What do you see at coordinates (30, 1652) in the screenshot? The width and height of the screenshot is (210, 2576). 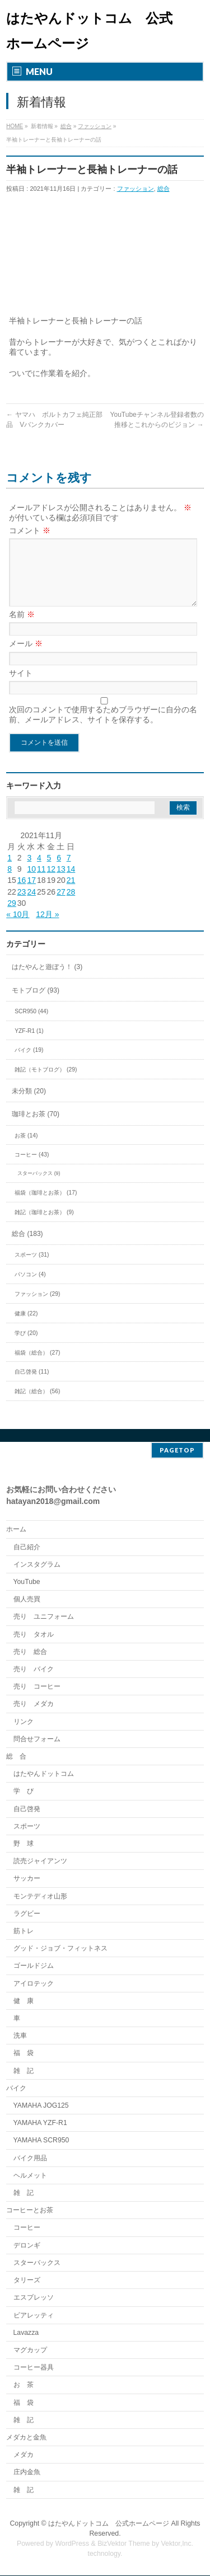 I see `売り 総合` at bounding box center [30, 1652].